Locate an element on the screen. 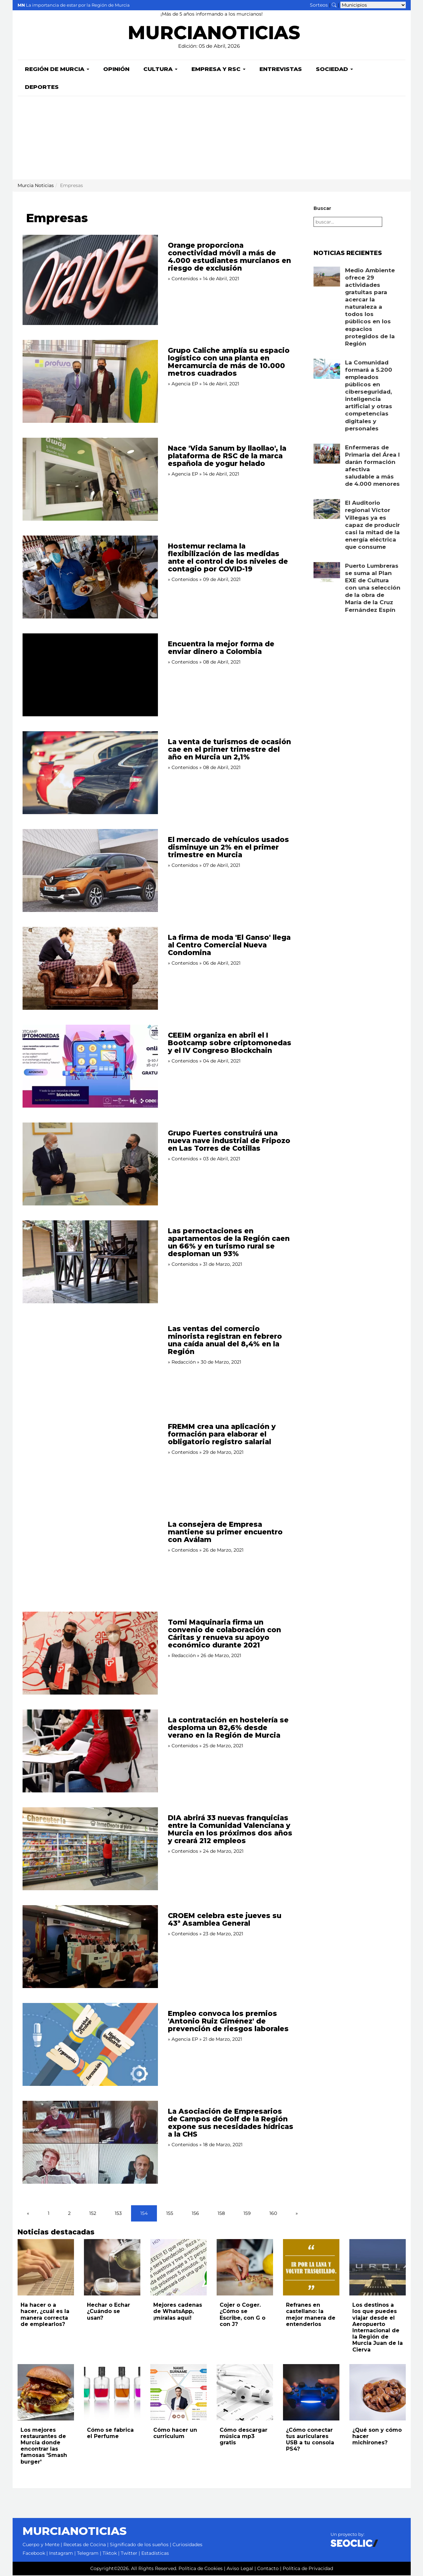 Image resolution: width=423 pixels, height=2576 pixels. [Leer noticia: Tomi Maquinaria firma un convenio de colaboración con Cáritas y renueva su apoyo económico durante 2021] is located at coordinates (90, 1653).